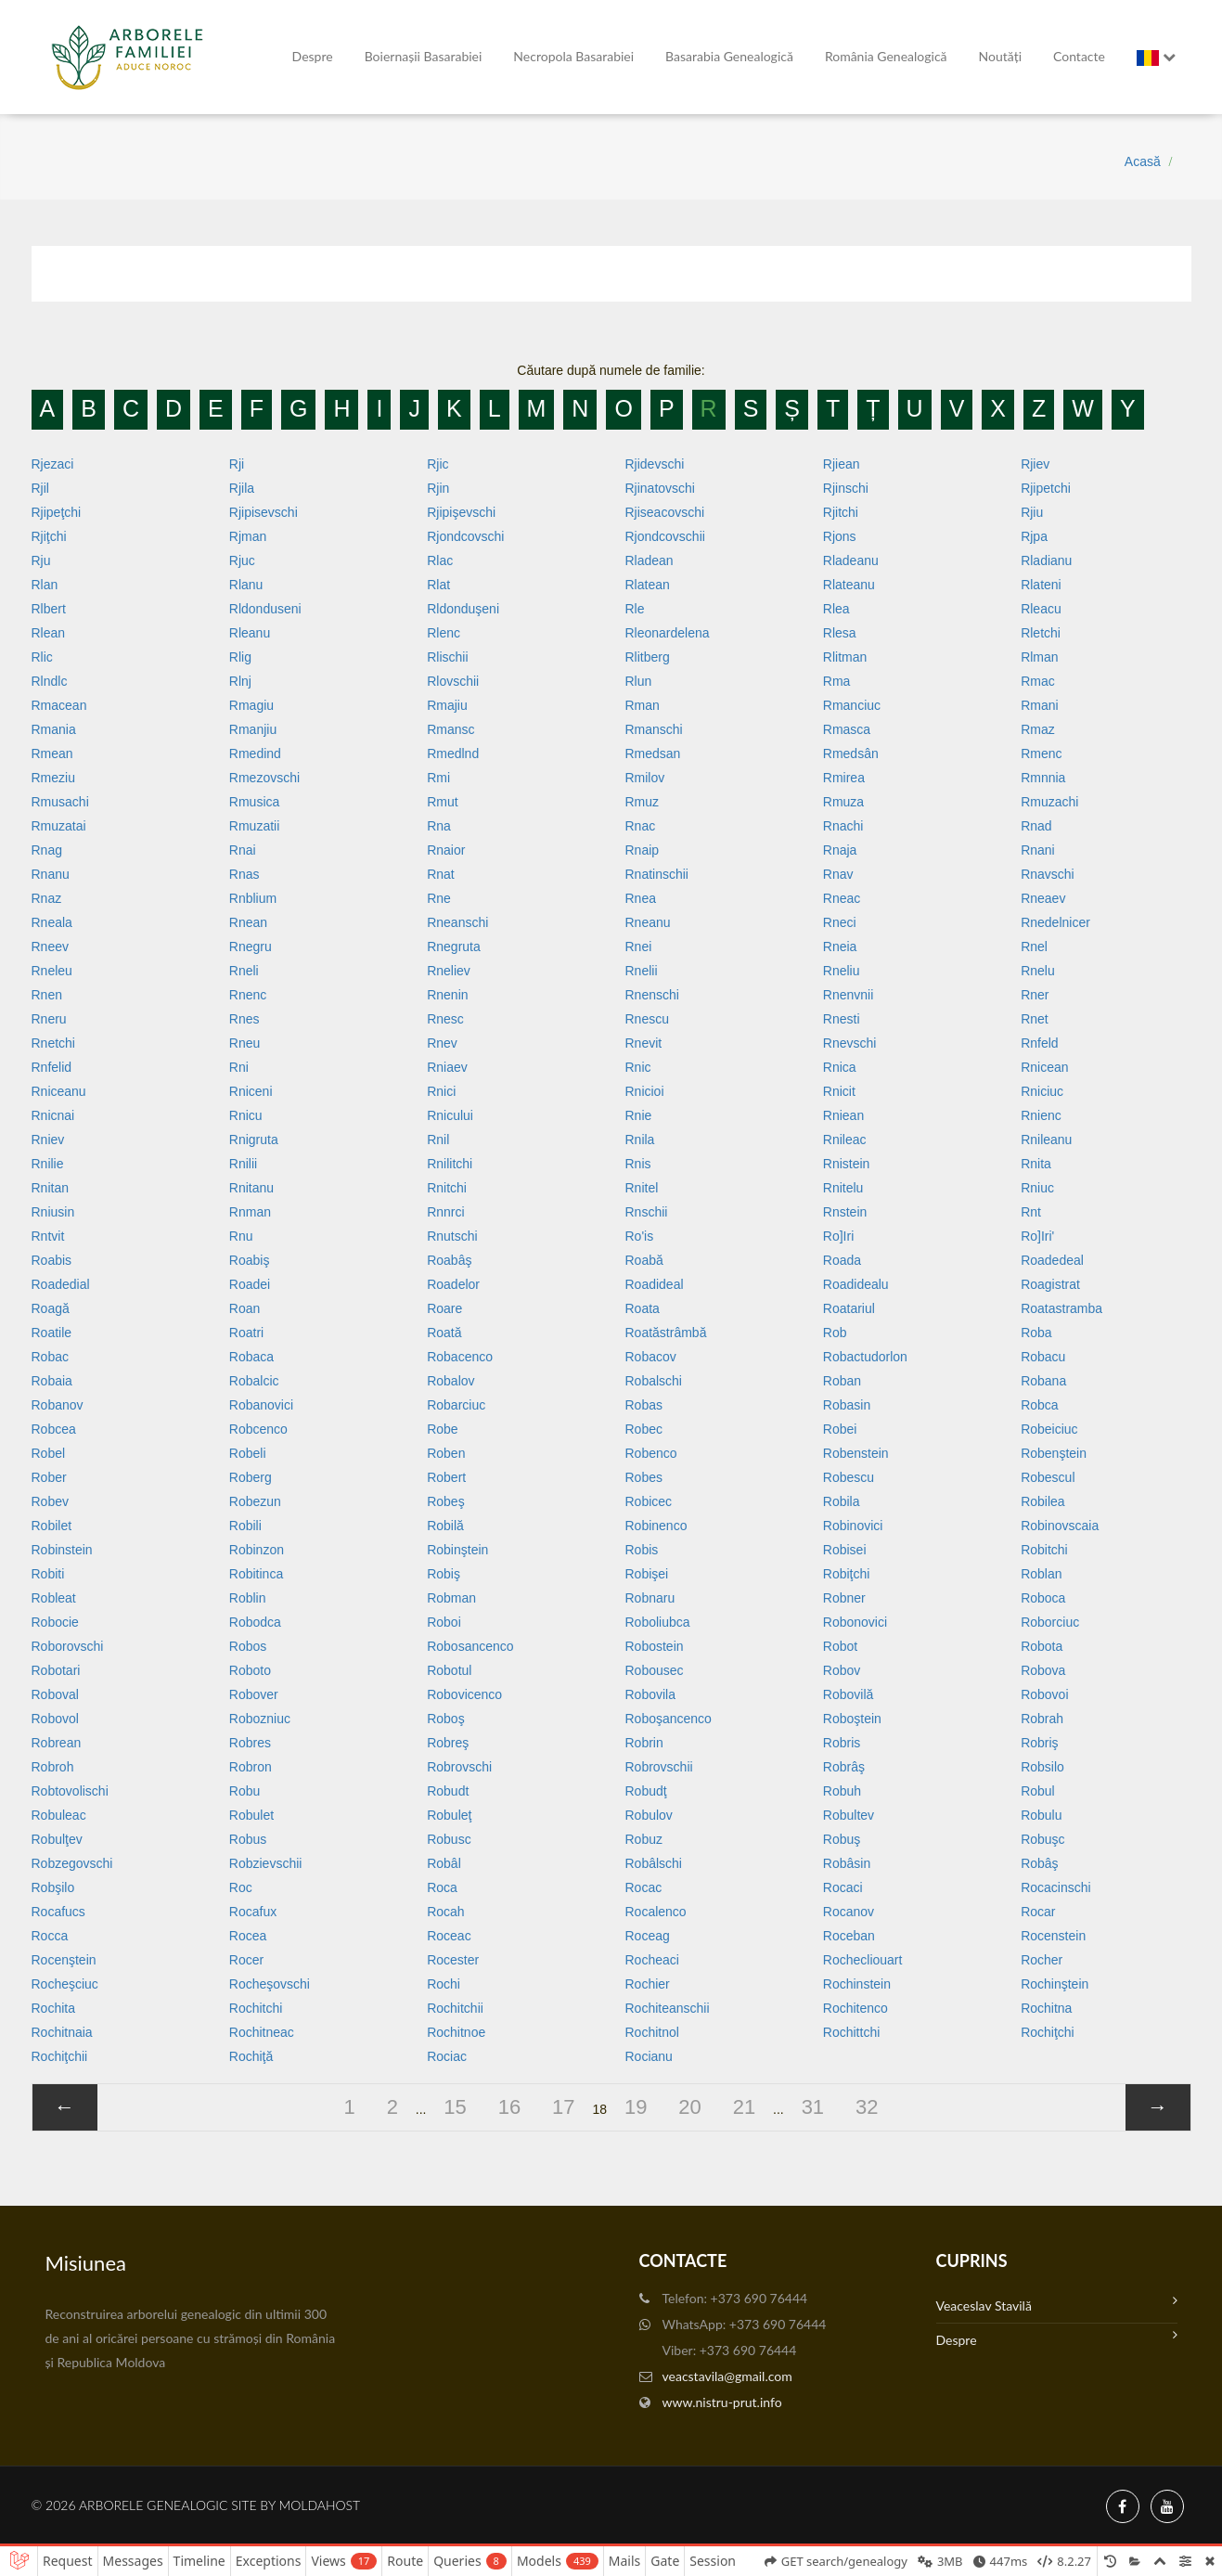 The image size is (1222, 2576). I want to click on Robilă, so click(445, 1525).